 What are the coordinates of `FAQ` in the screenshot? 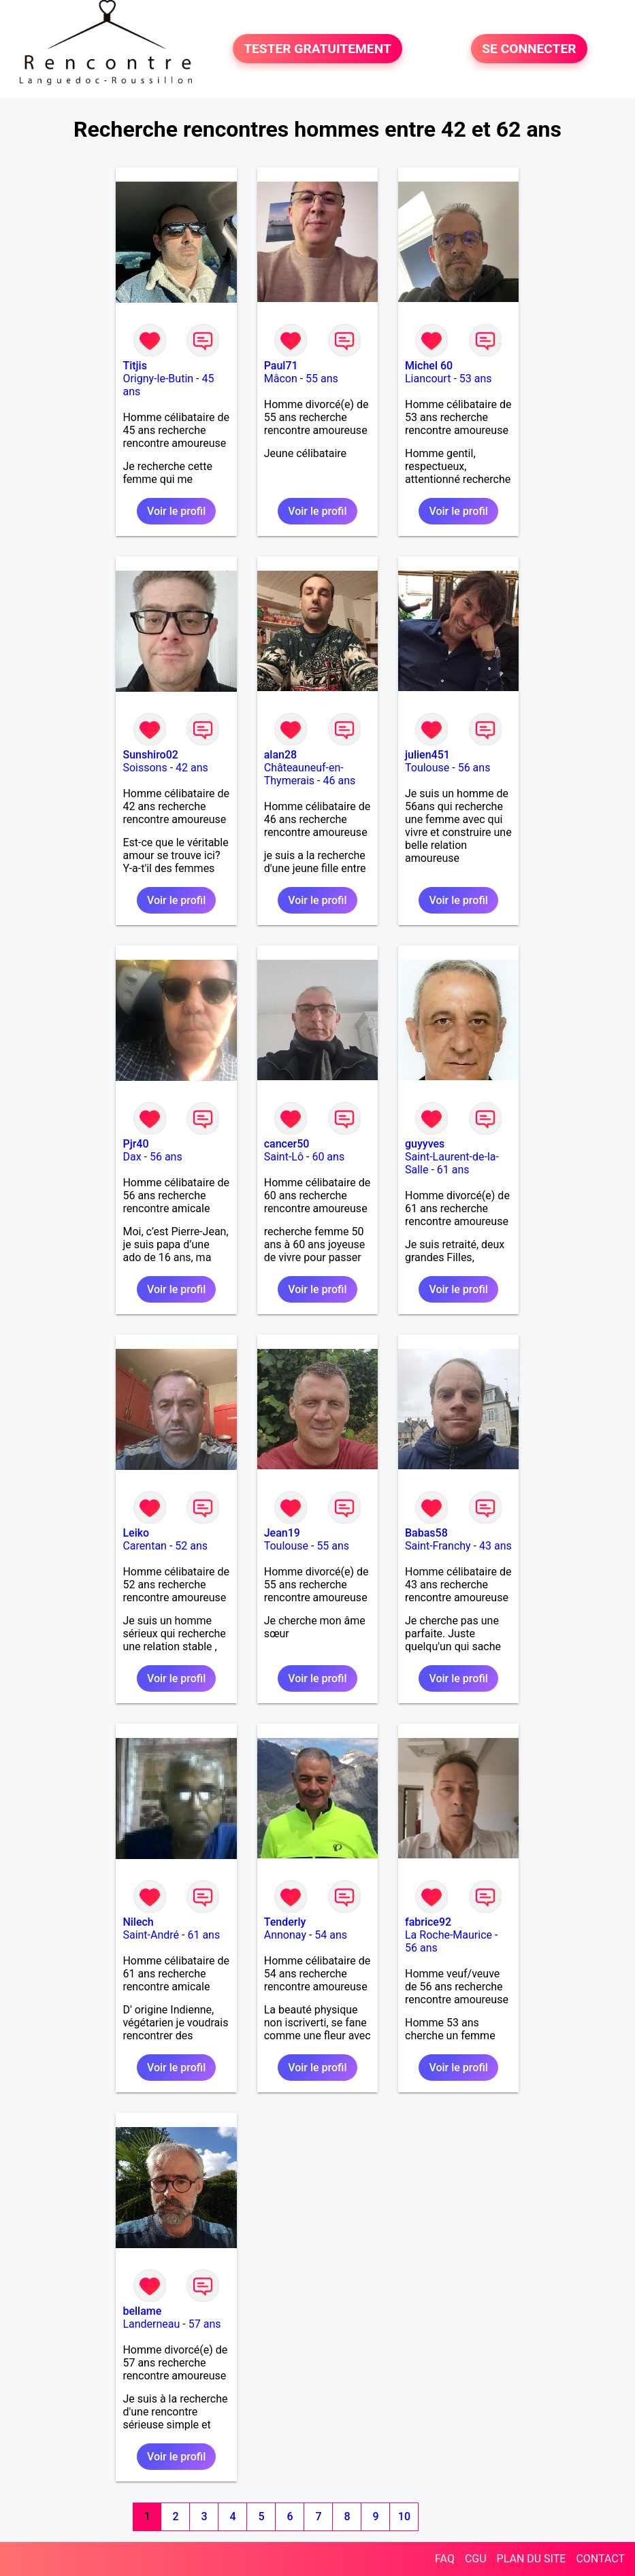 It's located at (445, 2558).